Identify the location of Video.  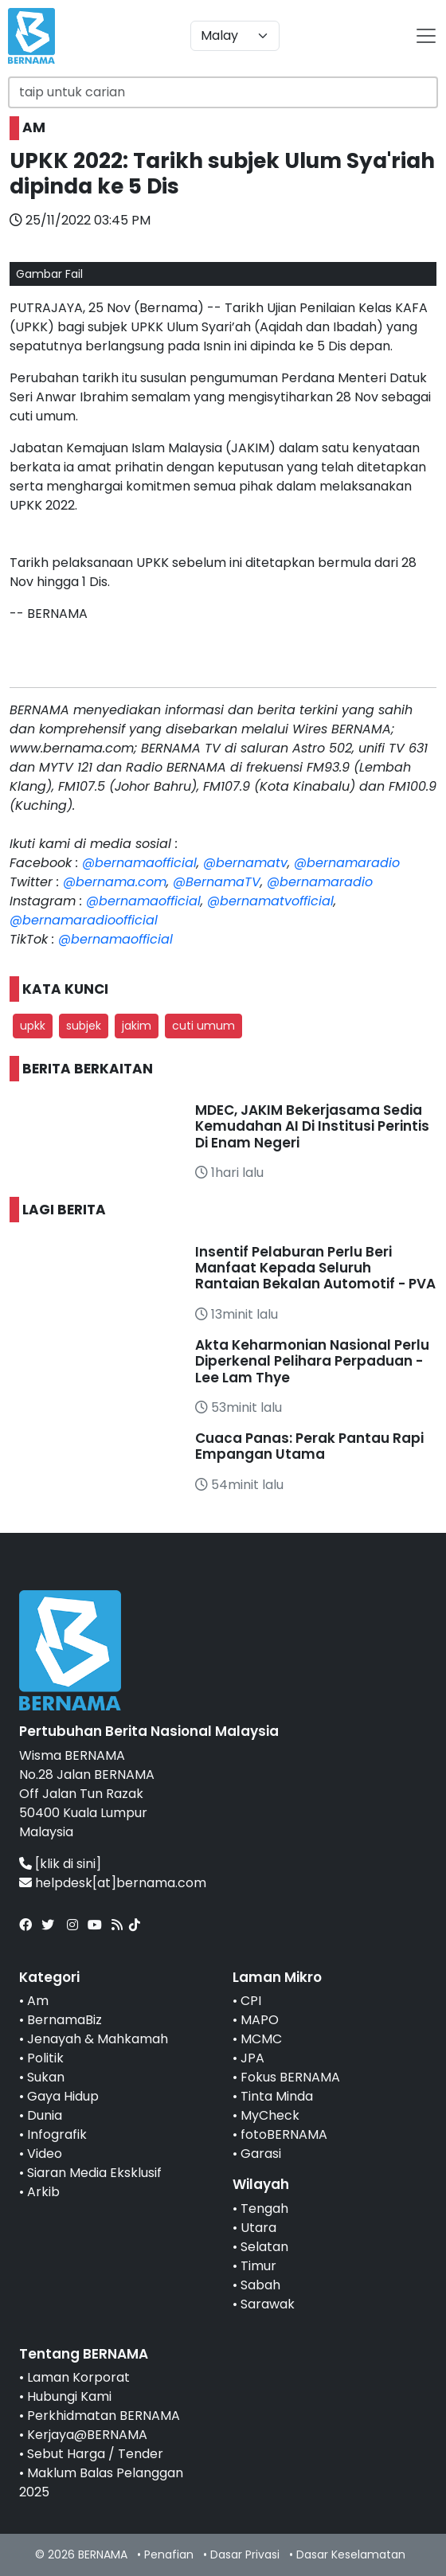
(44, 2153).